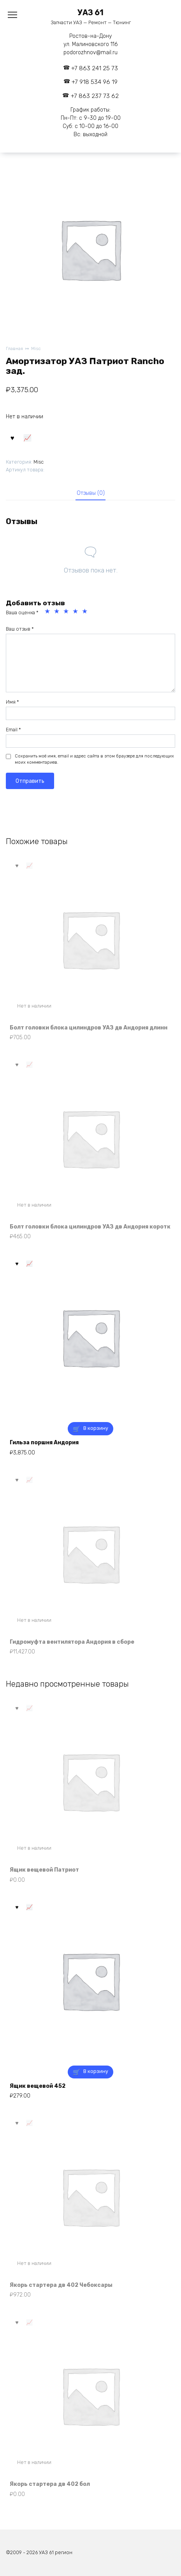  I want to click on Главная, so click(14, 348).